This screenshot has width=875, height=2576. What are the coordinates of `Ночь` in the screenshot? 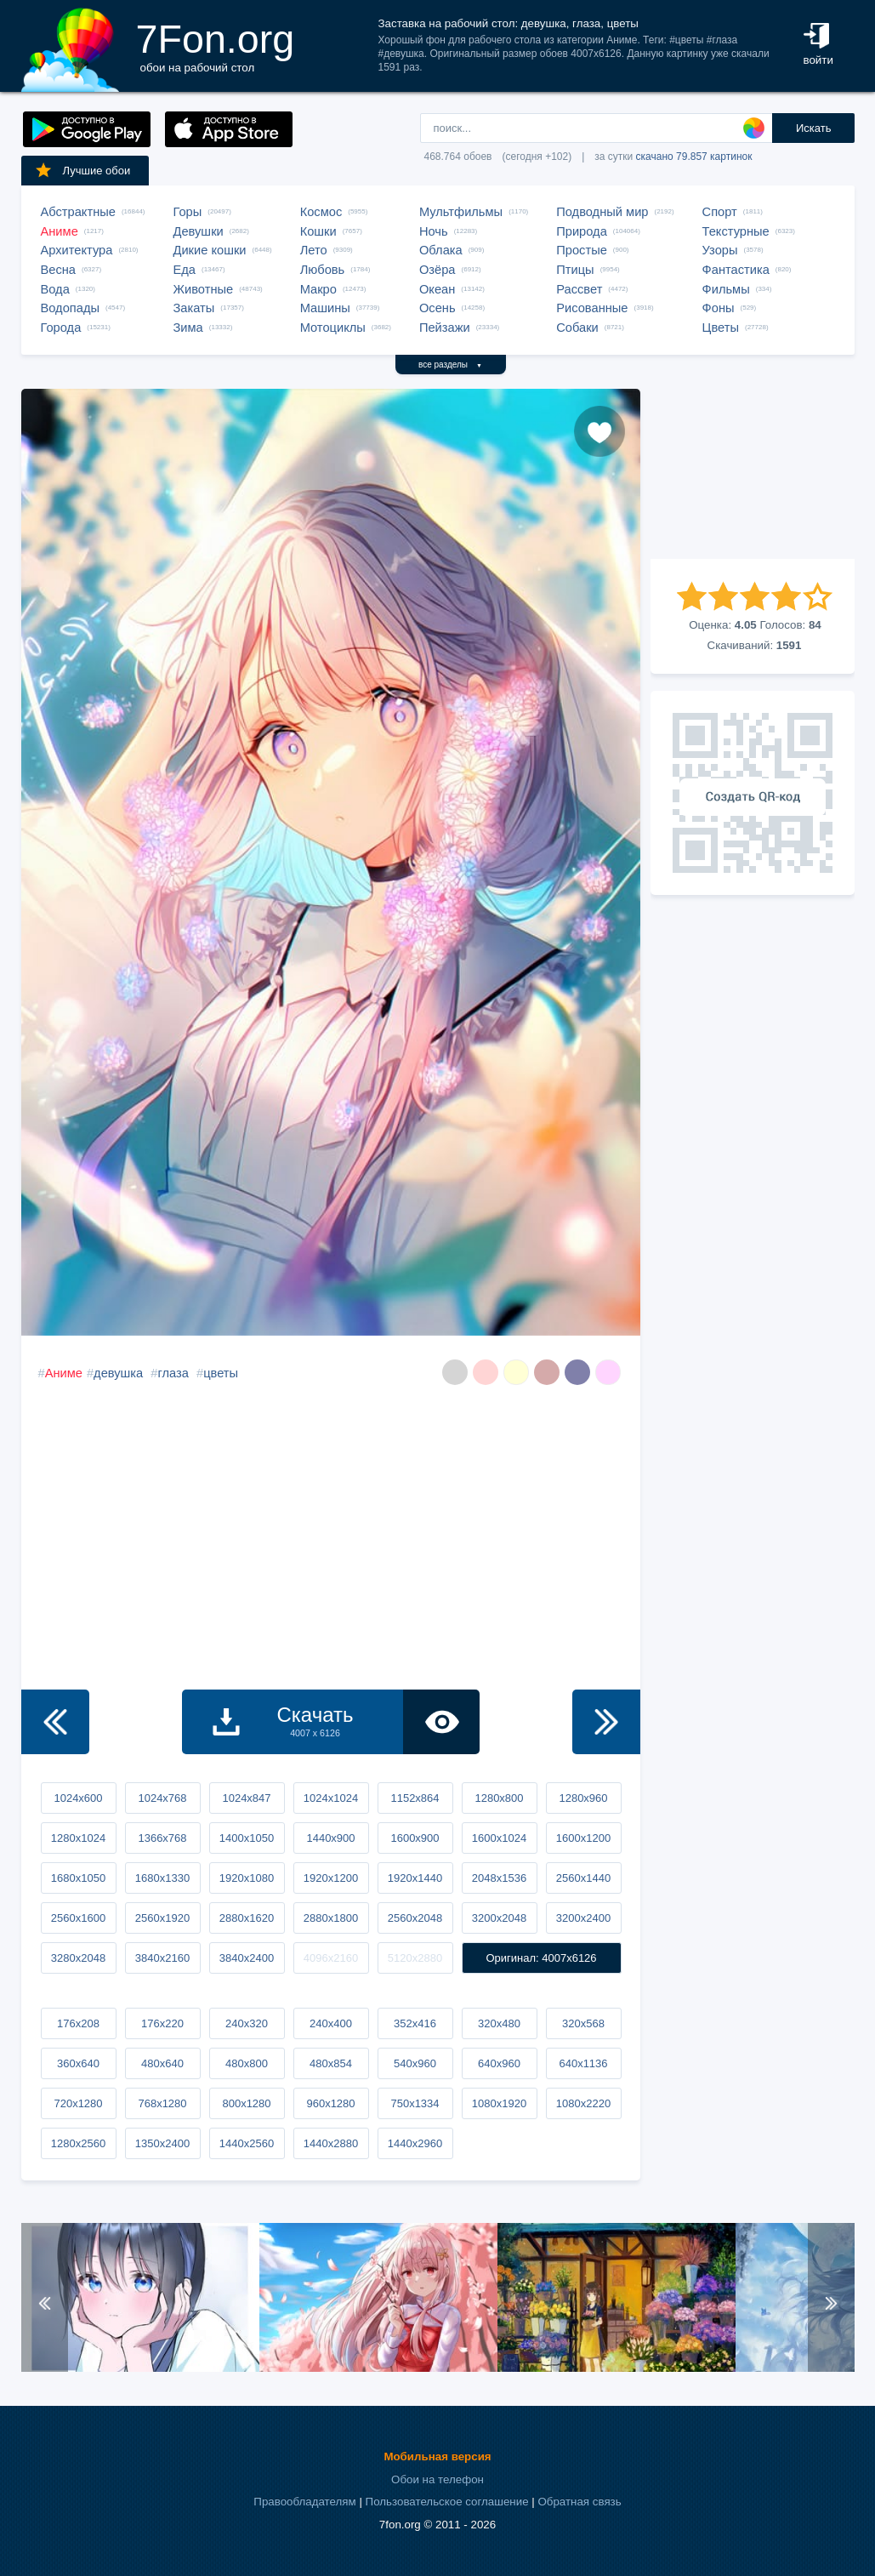 It's located at (433, 231).